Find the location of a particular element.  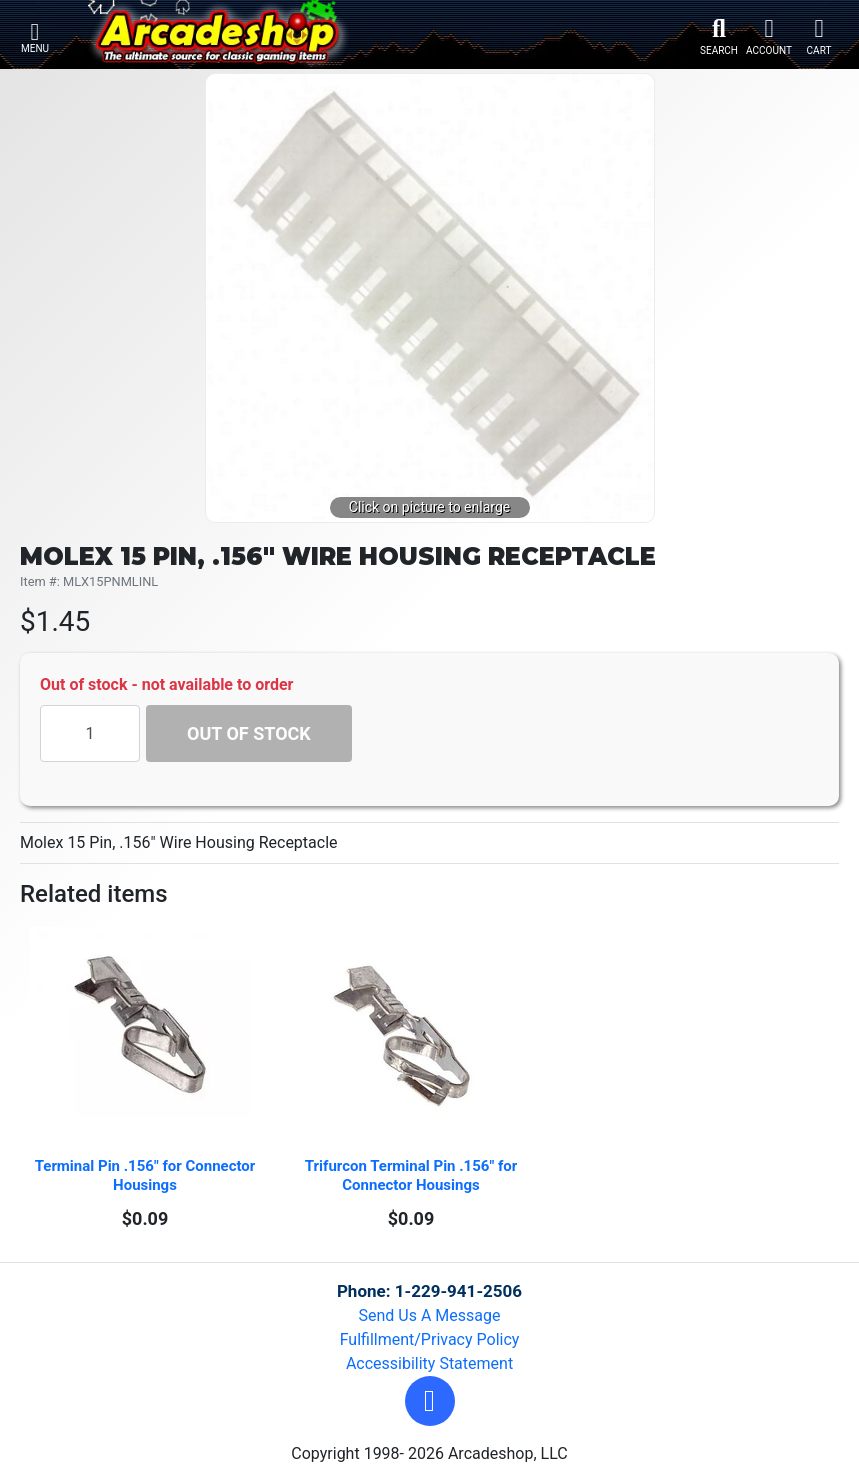

[button] is located at coordinates (430, 1401).